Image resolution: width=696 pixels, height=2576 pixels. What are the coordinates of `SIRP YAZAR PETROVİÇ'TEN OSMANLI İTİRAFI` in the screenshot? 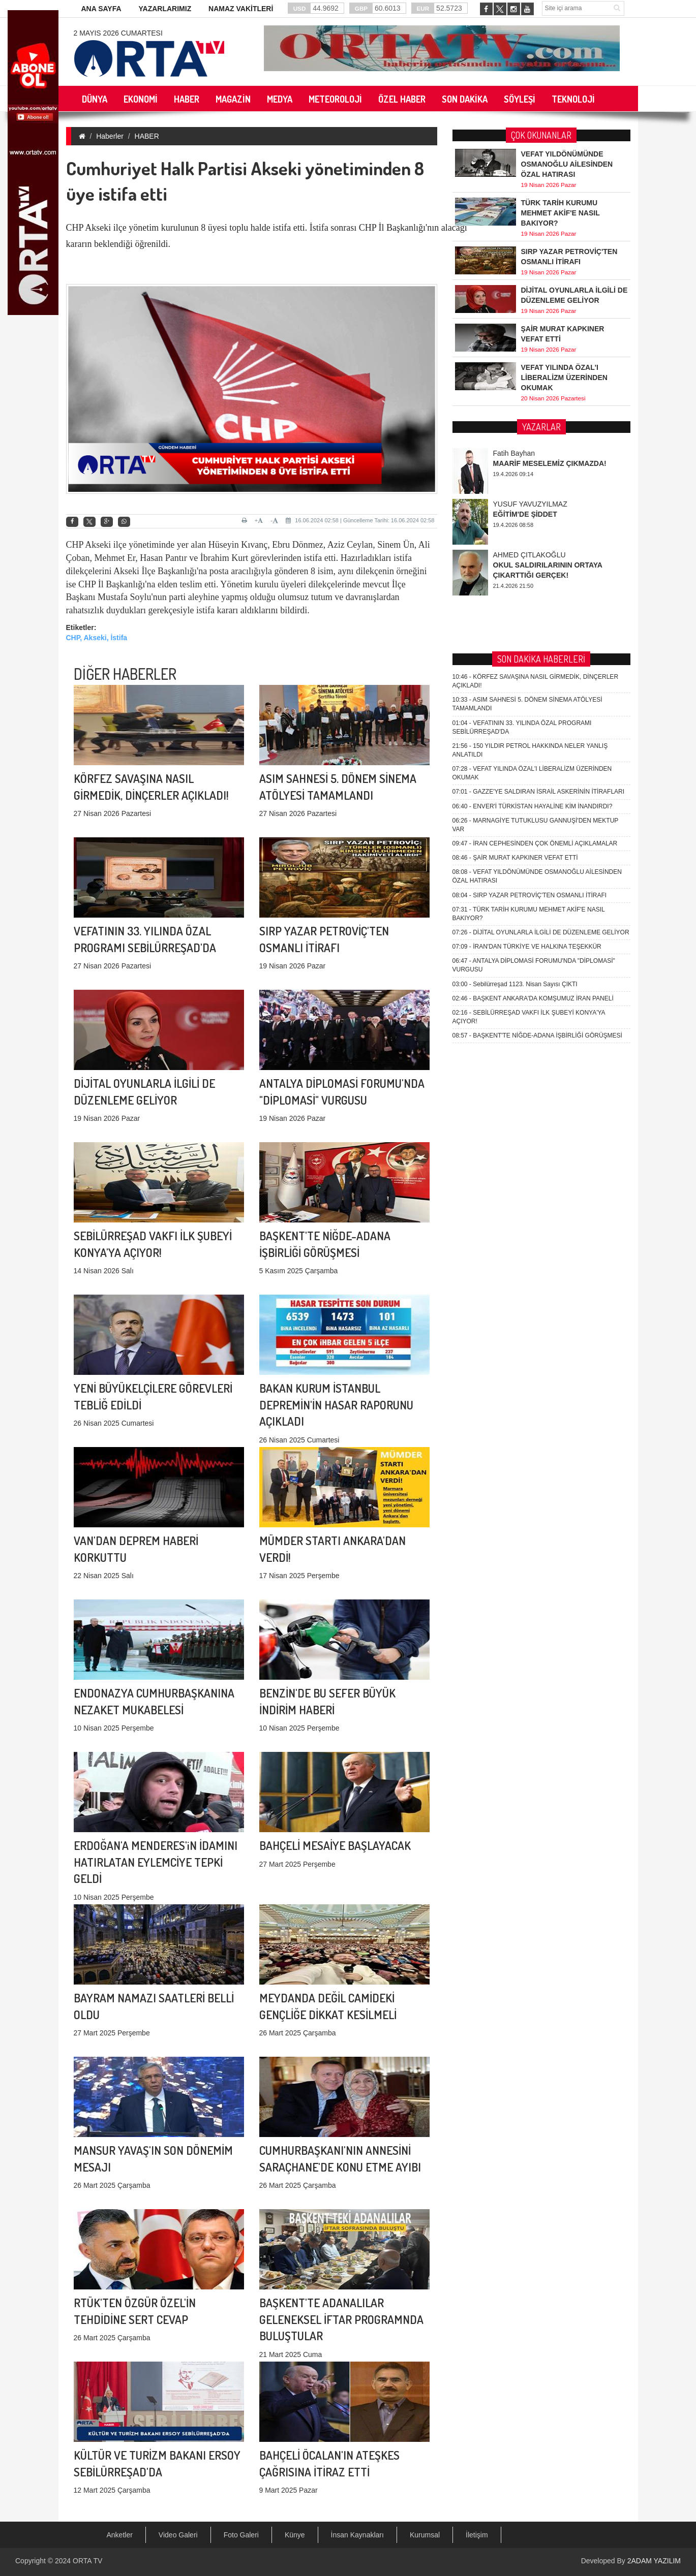 It's located at (529, 589).